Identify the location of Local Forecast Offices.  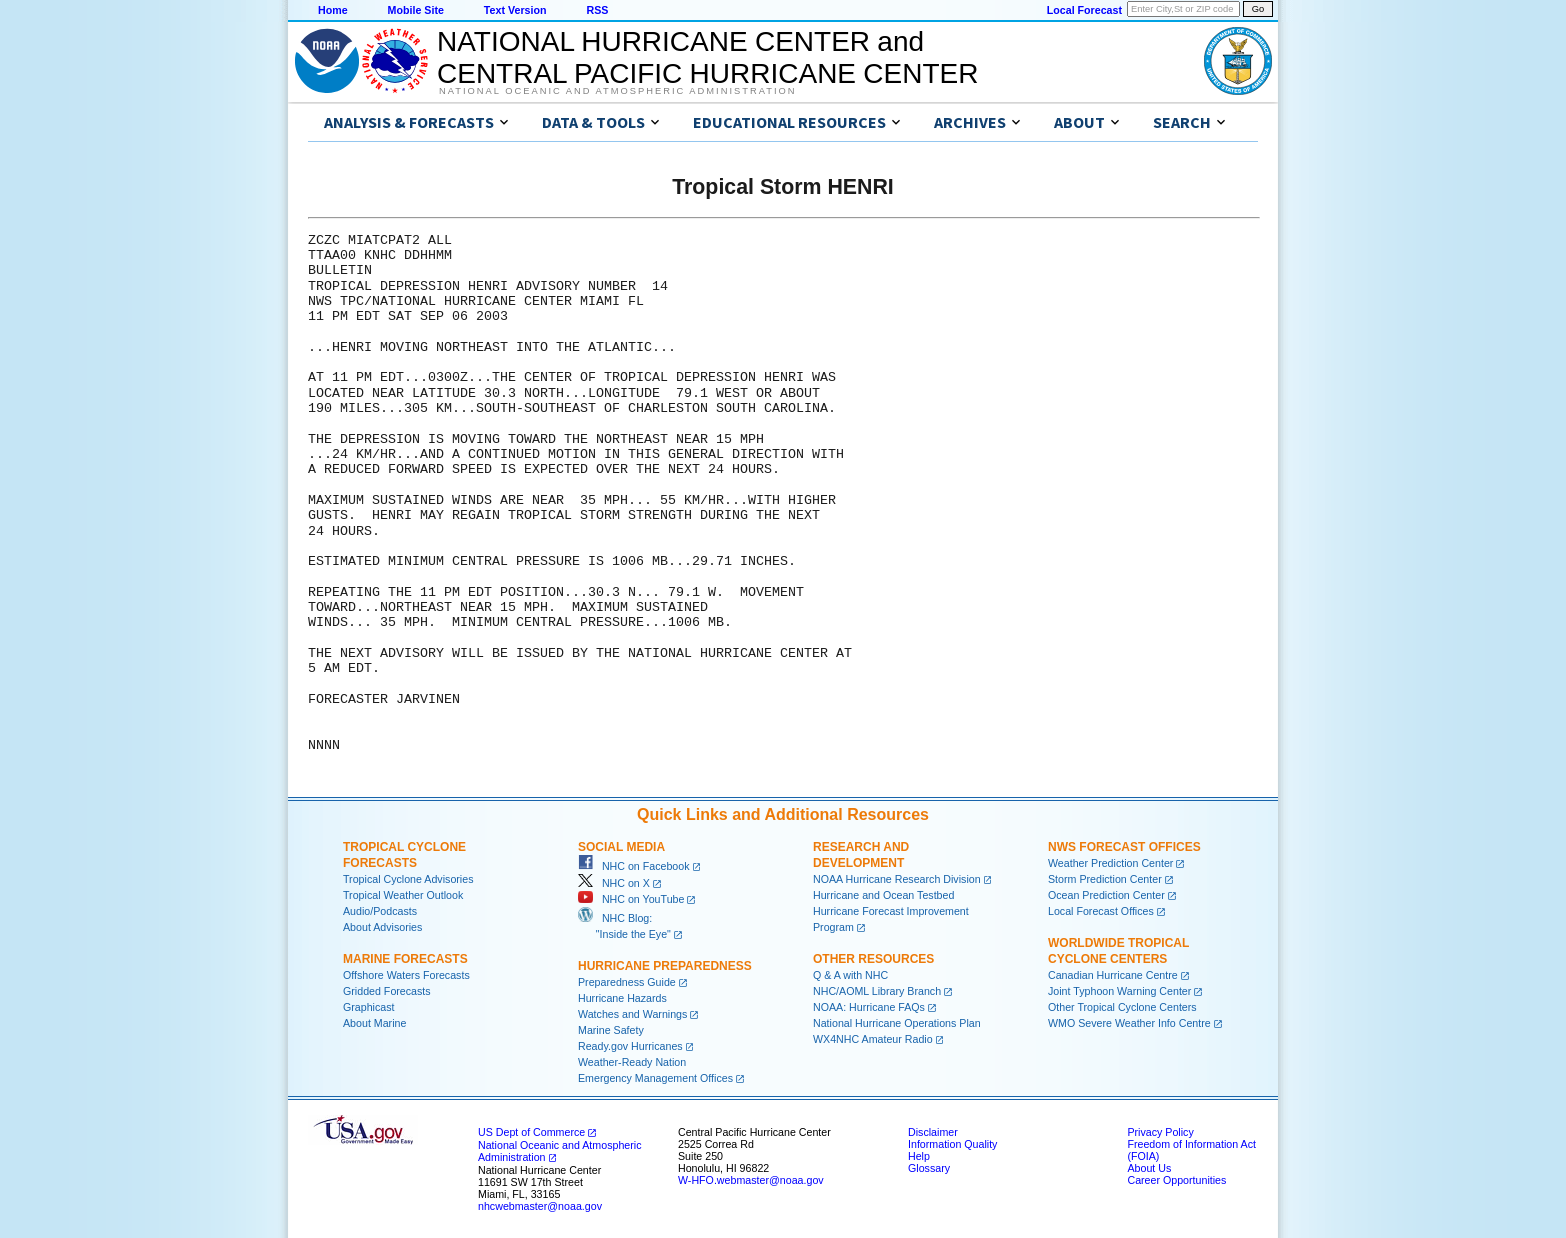
(1101, 911).